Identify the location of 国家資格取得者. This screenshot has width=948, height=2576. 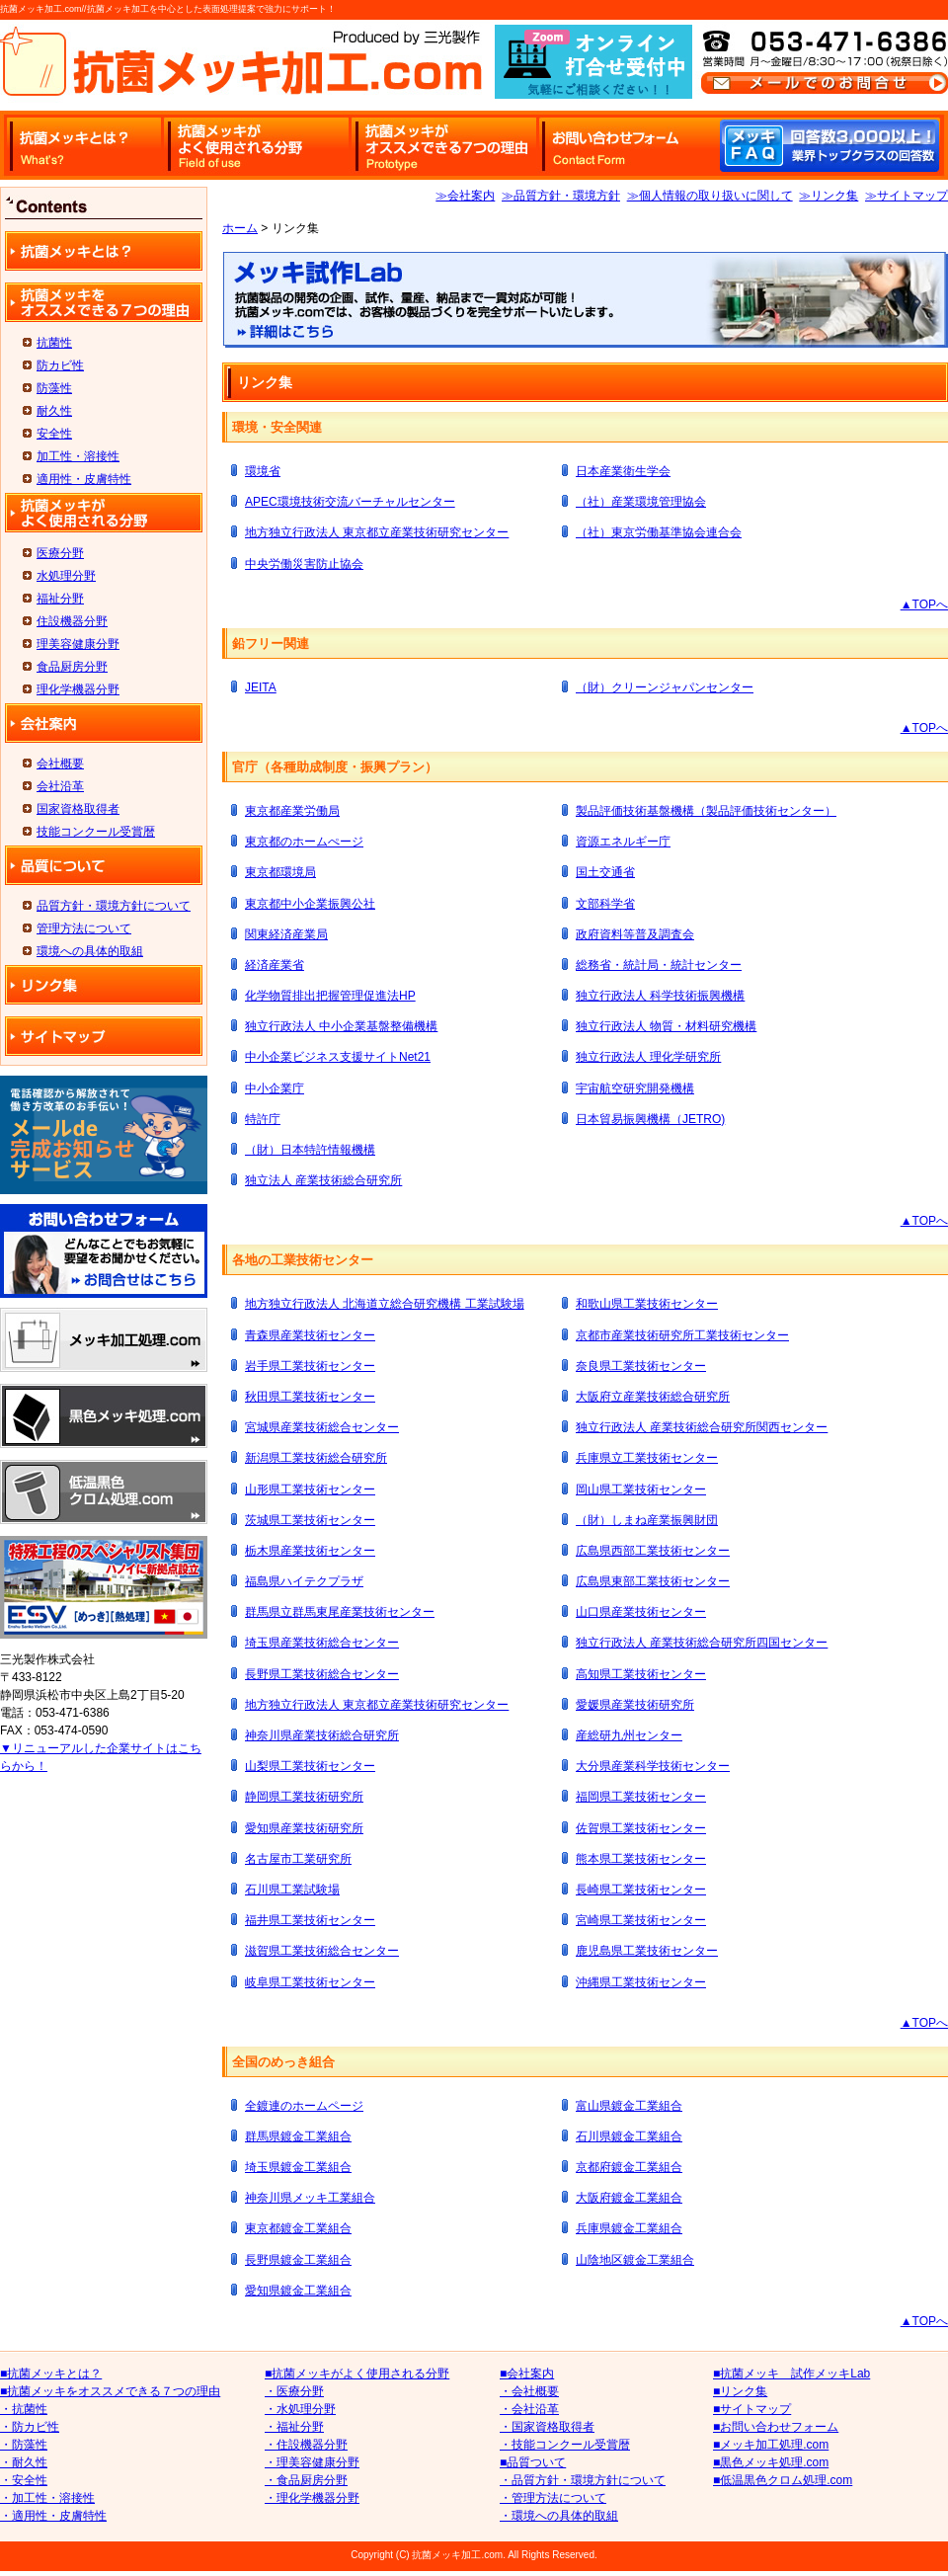
(78, 809).